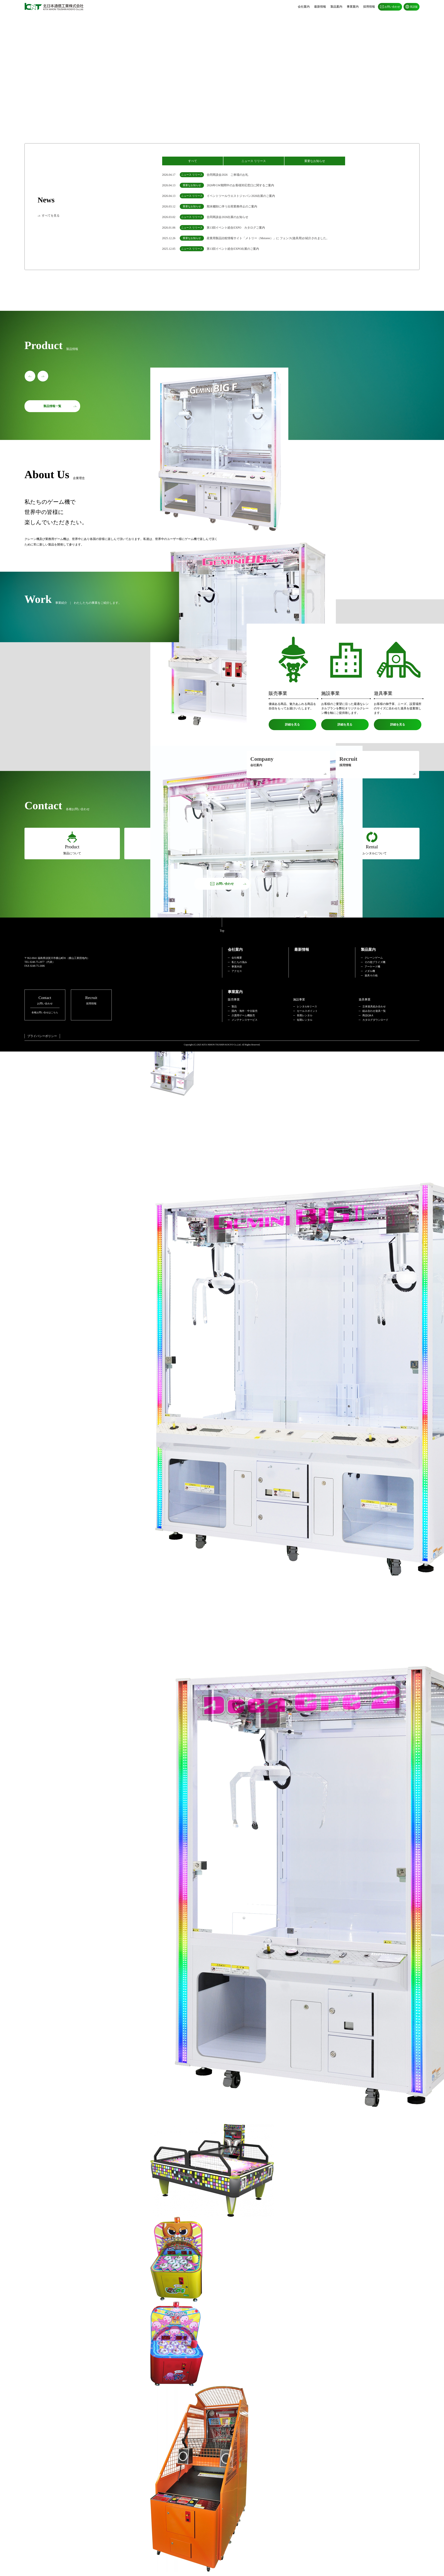 This screenshot has height=2576, width=444. Describe the element at coordinates (222, 925) in the screenshot. I see `Top` at that location.